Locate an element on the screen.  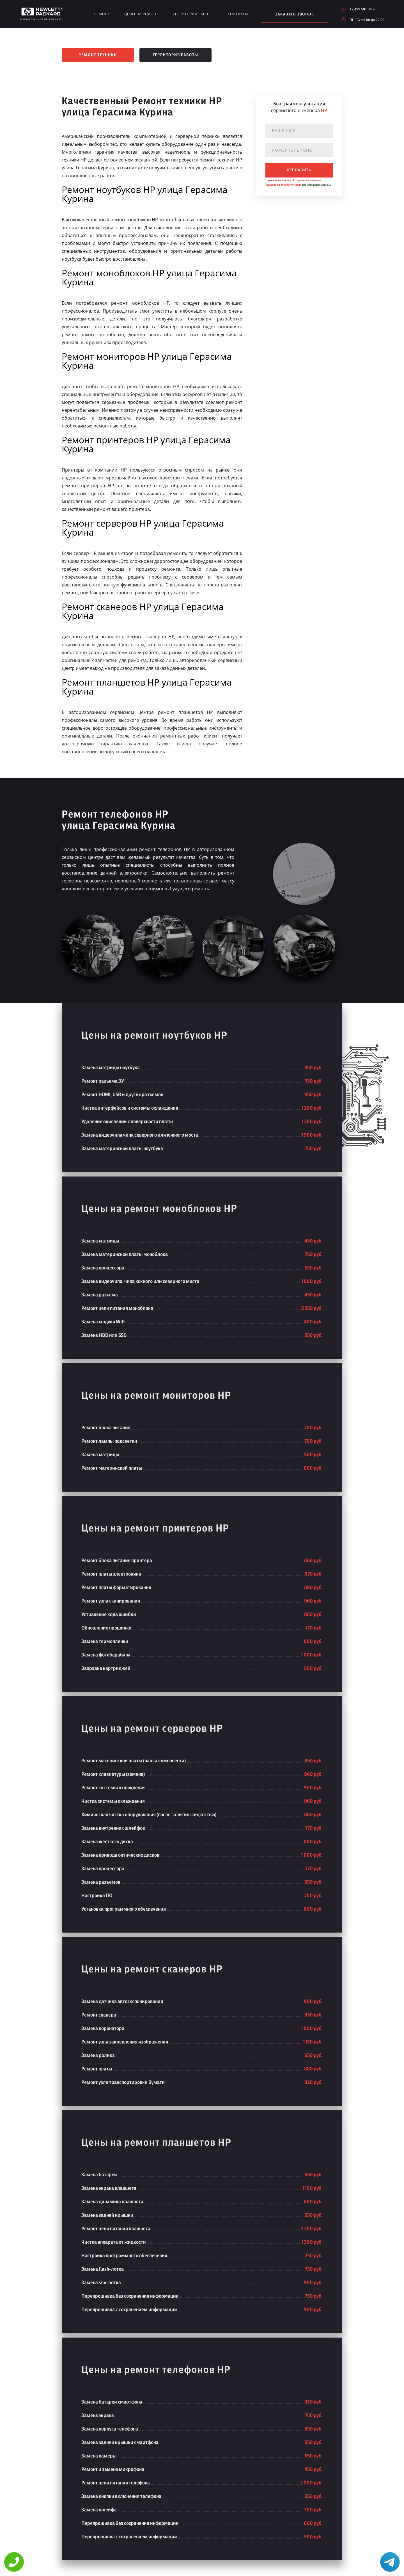
заказать звонок is located at coordinates (294, 14).